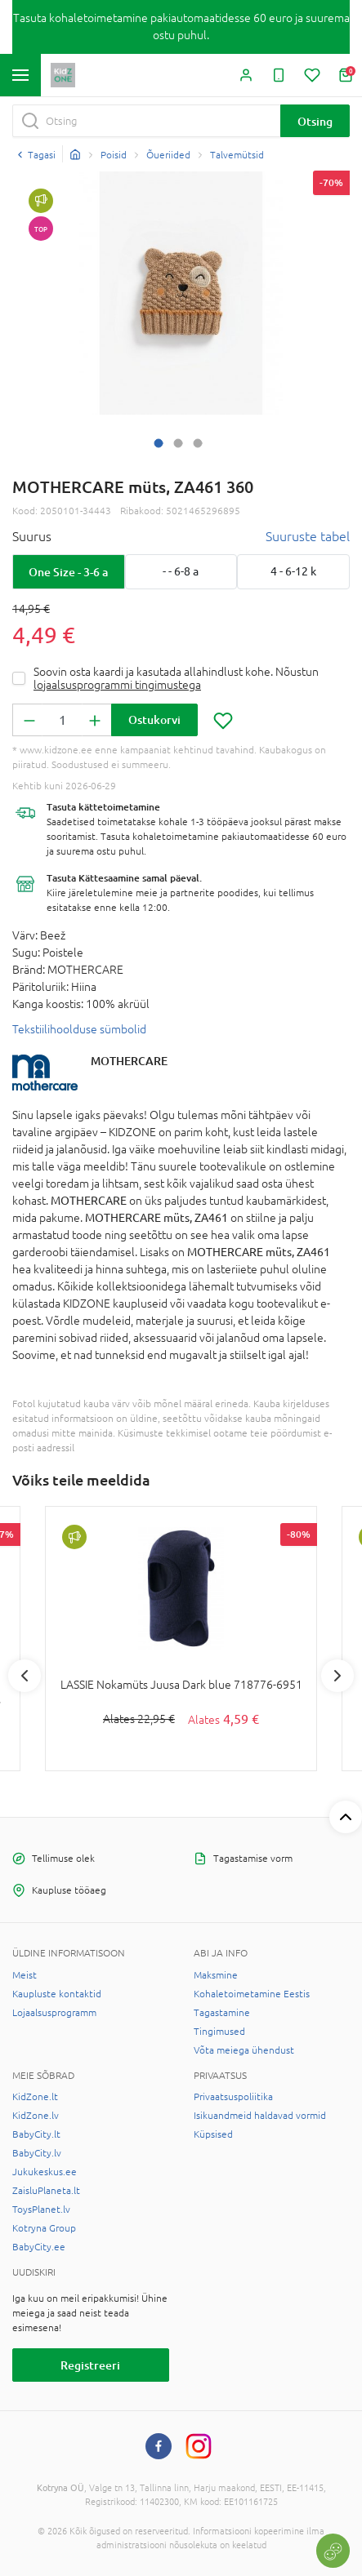 The image size is (362, 2576). Describe the element at coordinates (219, 2031) in the screenshot. I see `Tingimused` at that location.